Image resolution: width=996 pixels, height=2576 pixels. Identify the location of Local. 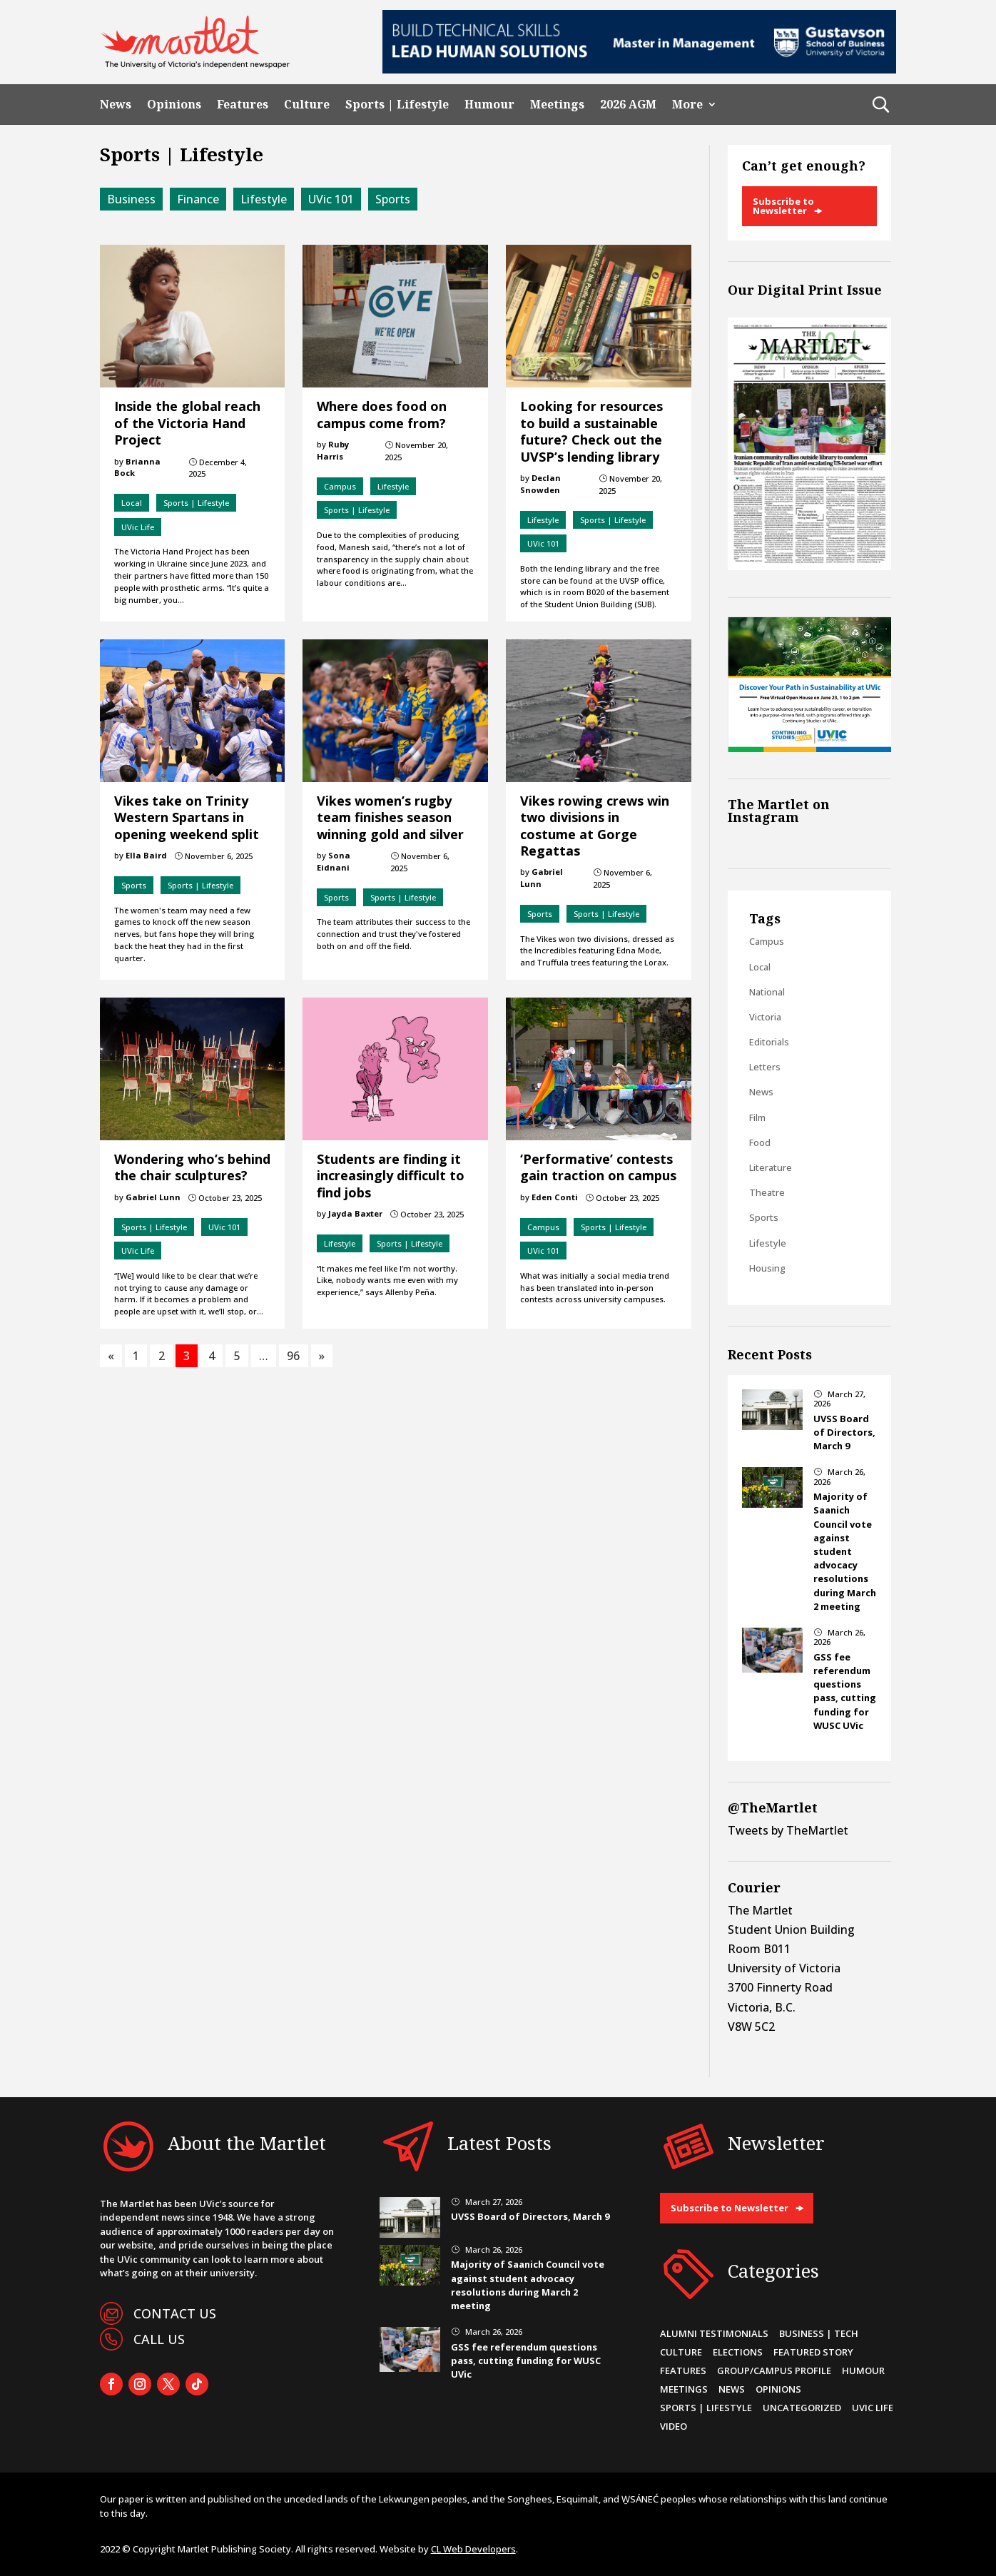
(131, 502).